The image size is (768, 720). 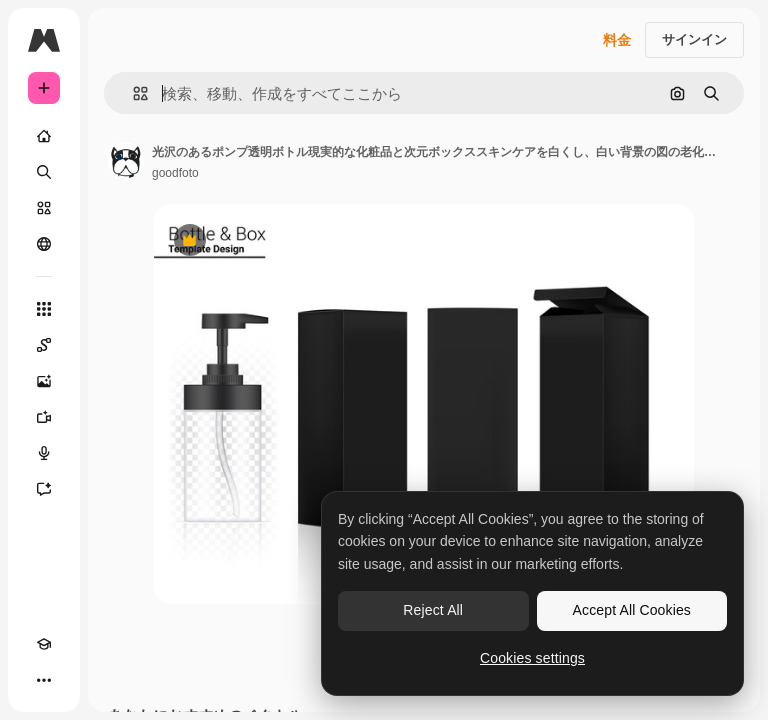 I want to click on [ストック], so click(x=44, y=208).